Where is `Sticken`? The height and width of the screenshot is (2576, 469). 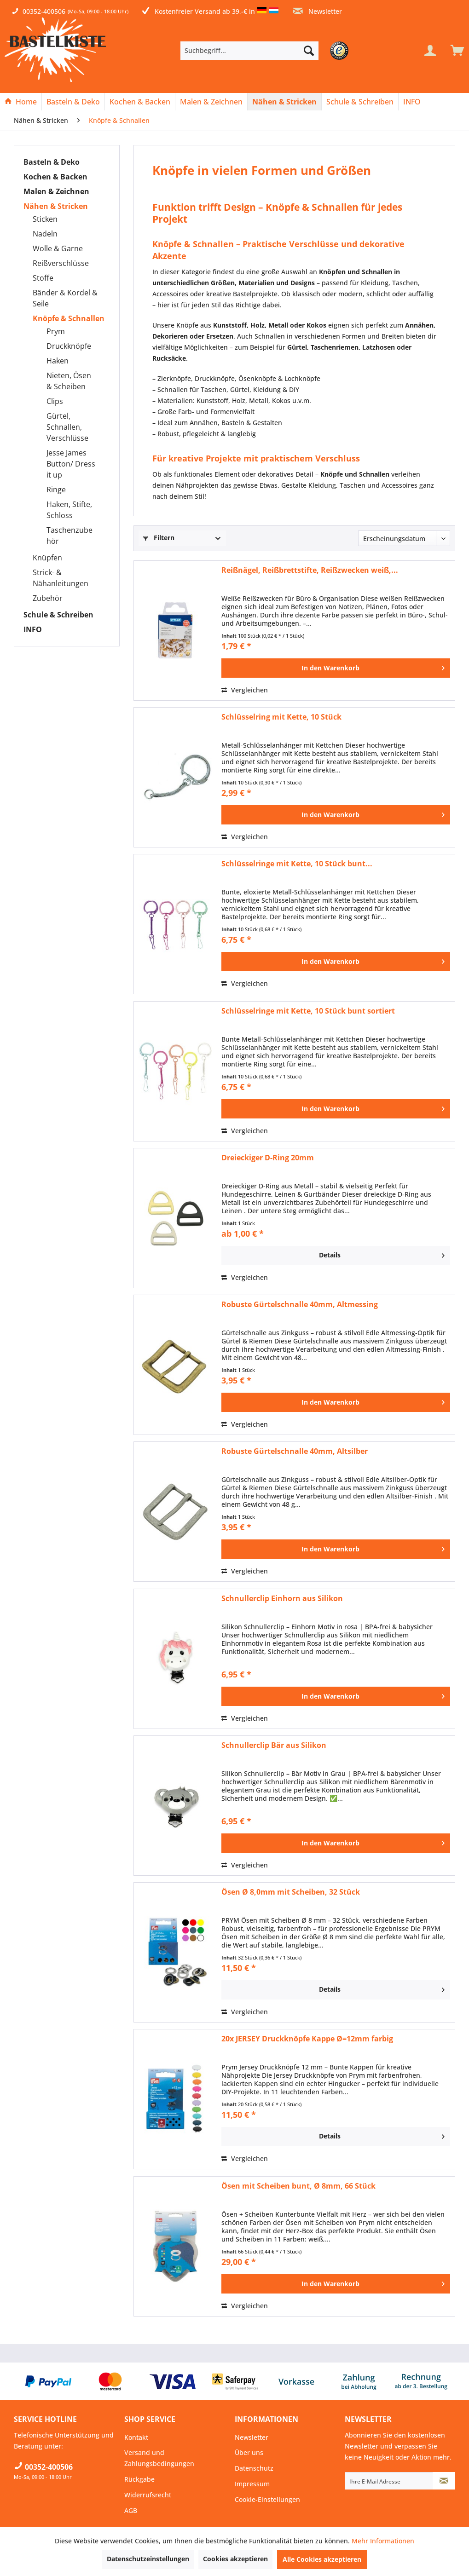 Sticken is located at coordinates (45, 219).